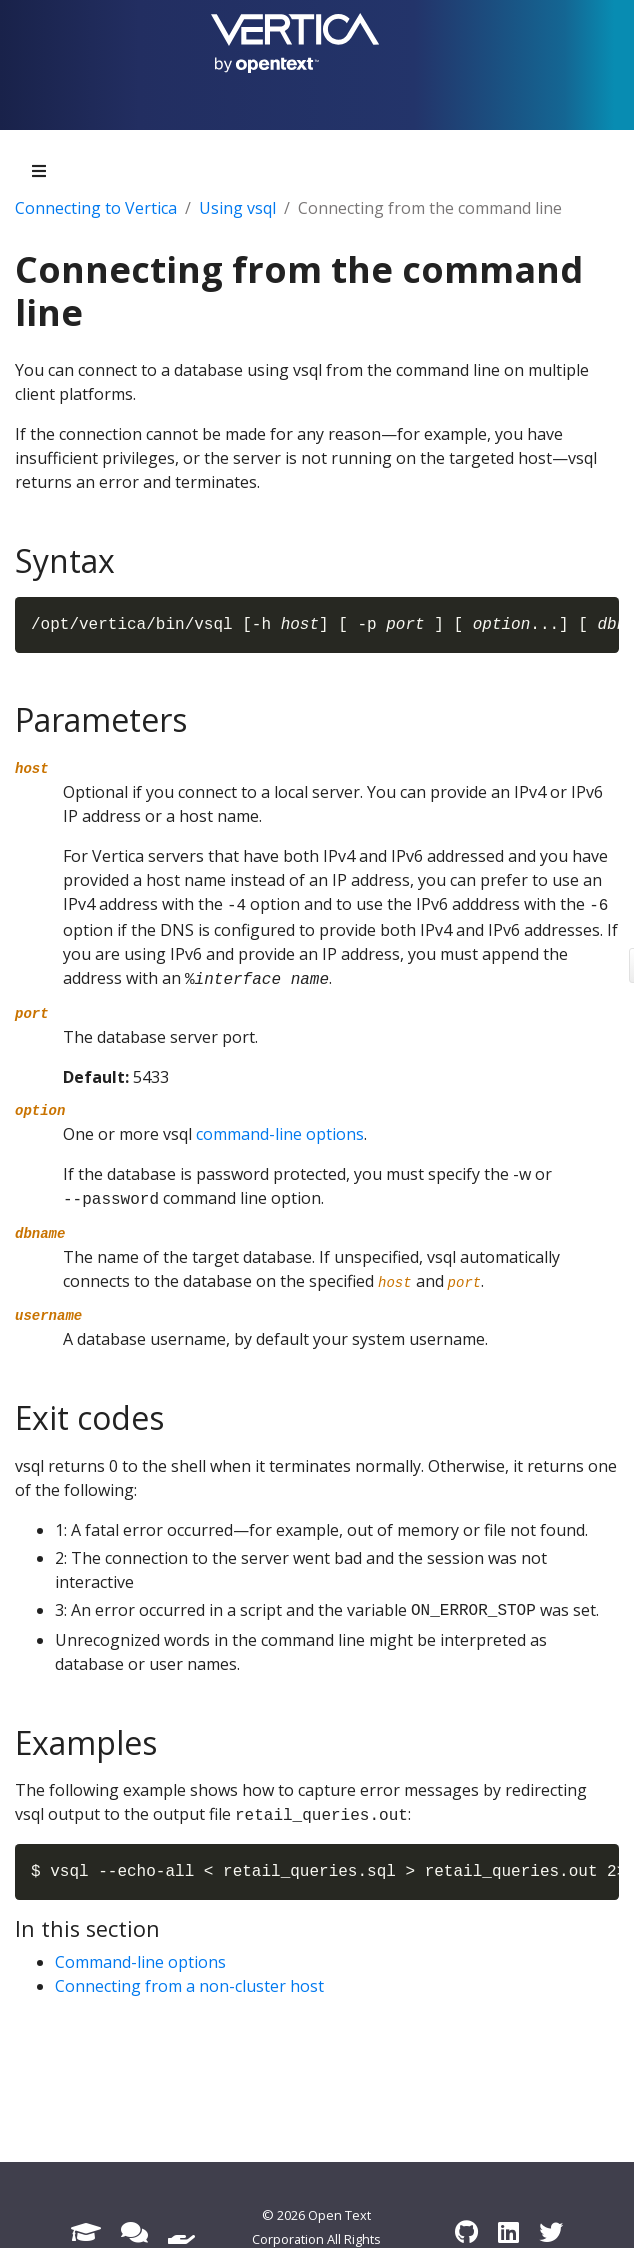  I want to click on command-line options, so click(280, 1134).